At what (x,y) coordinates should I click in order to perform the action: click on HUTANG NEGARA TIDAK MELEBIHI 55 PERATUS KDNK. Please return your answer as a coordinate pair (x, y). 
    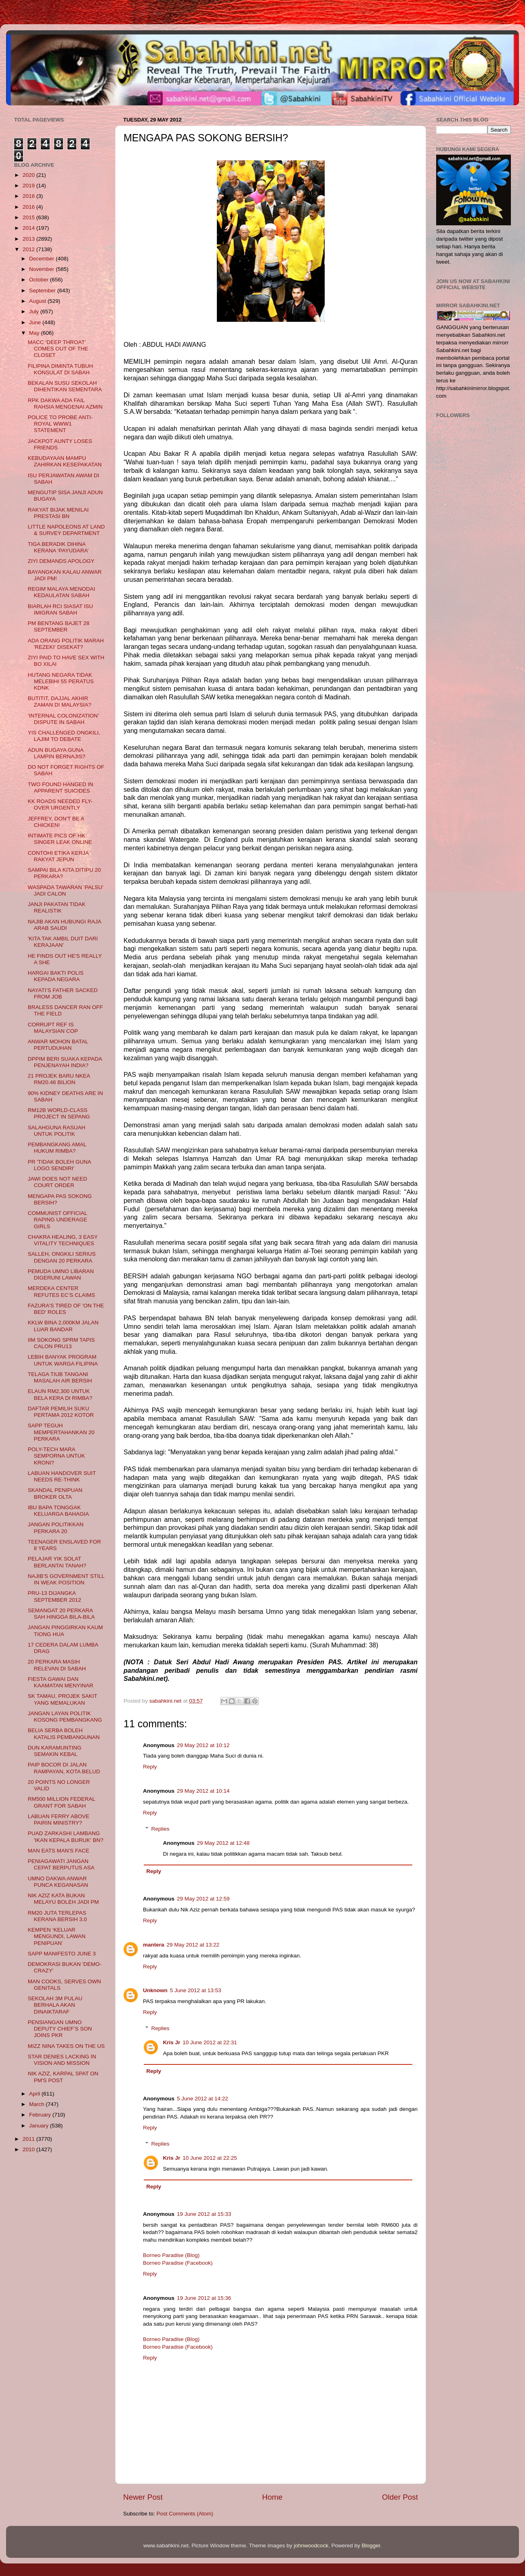
    Looking at the image, I should click on (61, 681).